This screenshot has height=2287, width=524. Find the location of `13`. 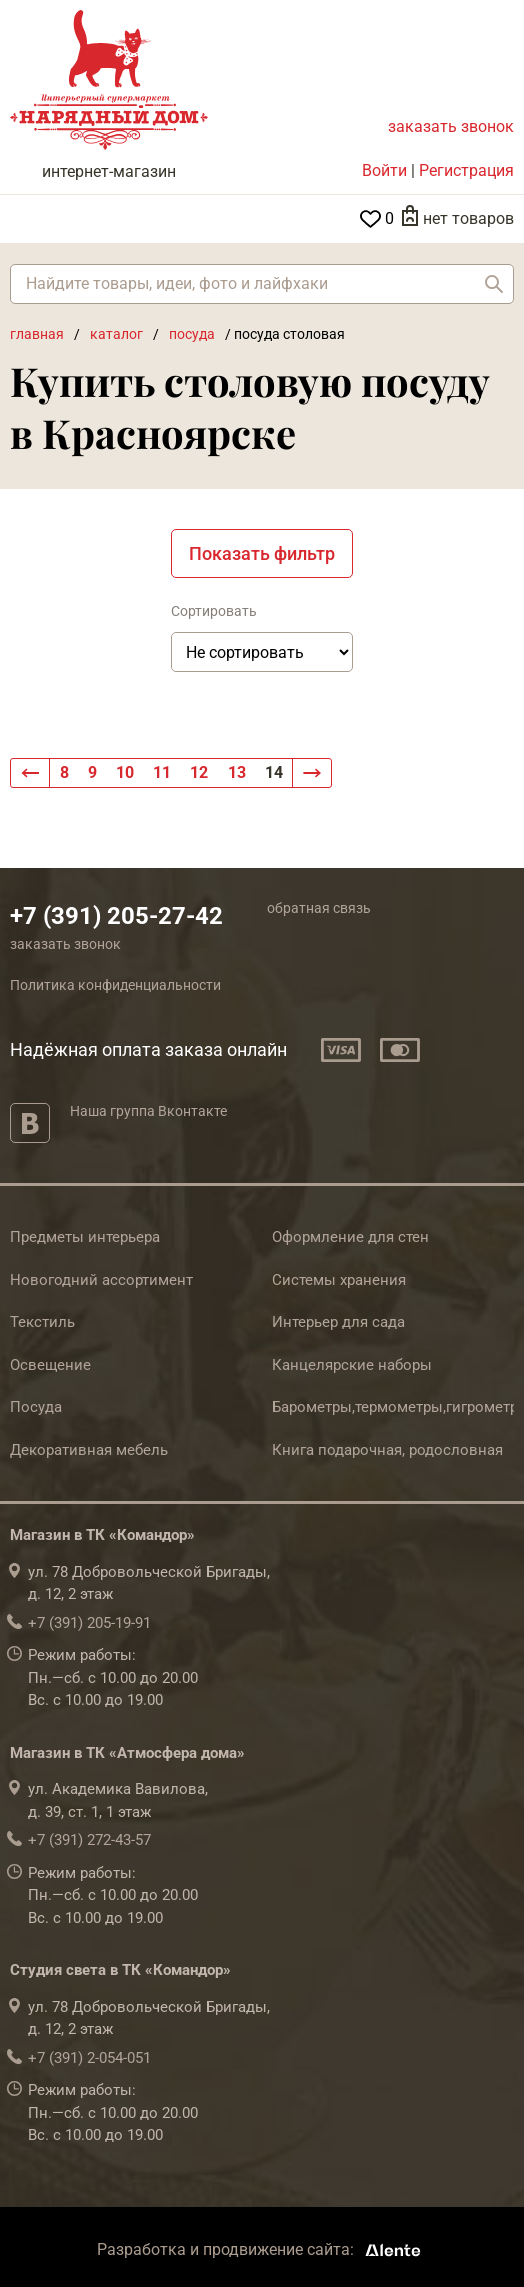

13 is located at coordinates (237, 772).